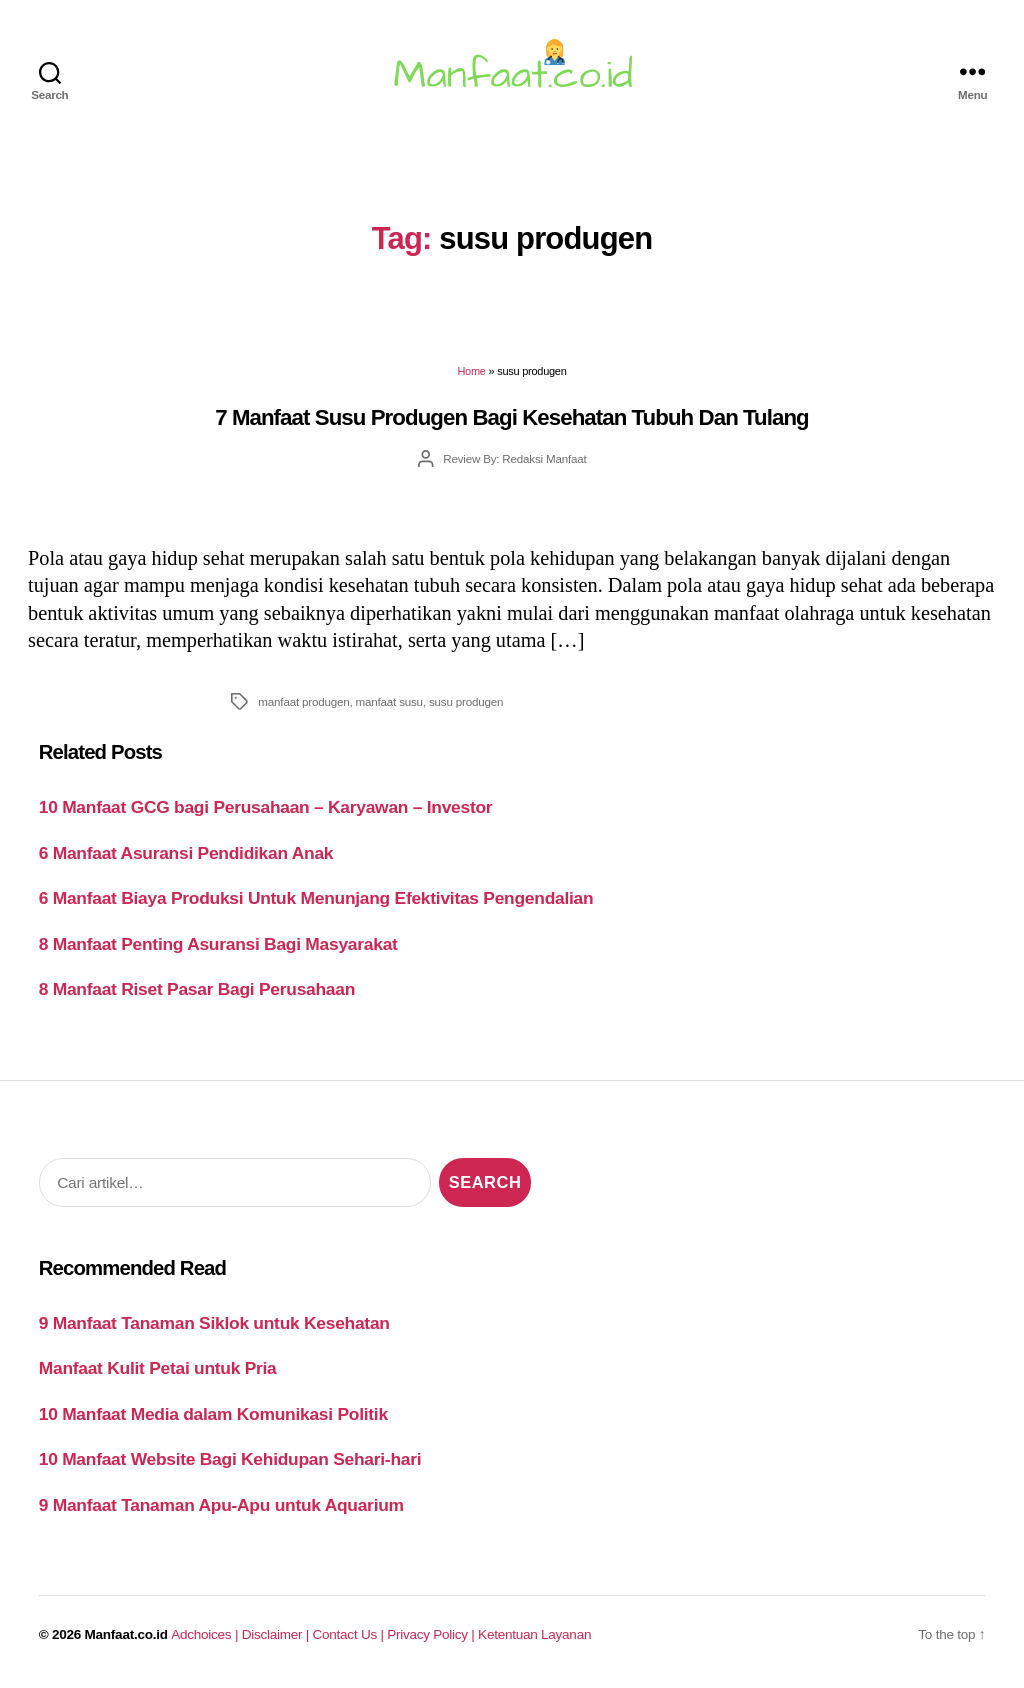  What do you see at coordinates (303, 701) in the screenshot?
I see `manfaat produgen` at bounding box center [303, 701].